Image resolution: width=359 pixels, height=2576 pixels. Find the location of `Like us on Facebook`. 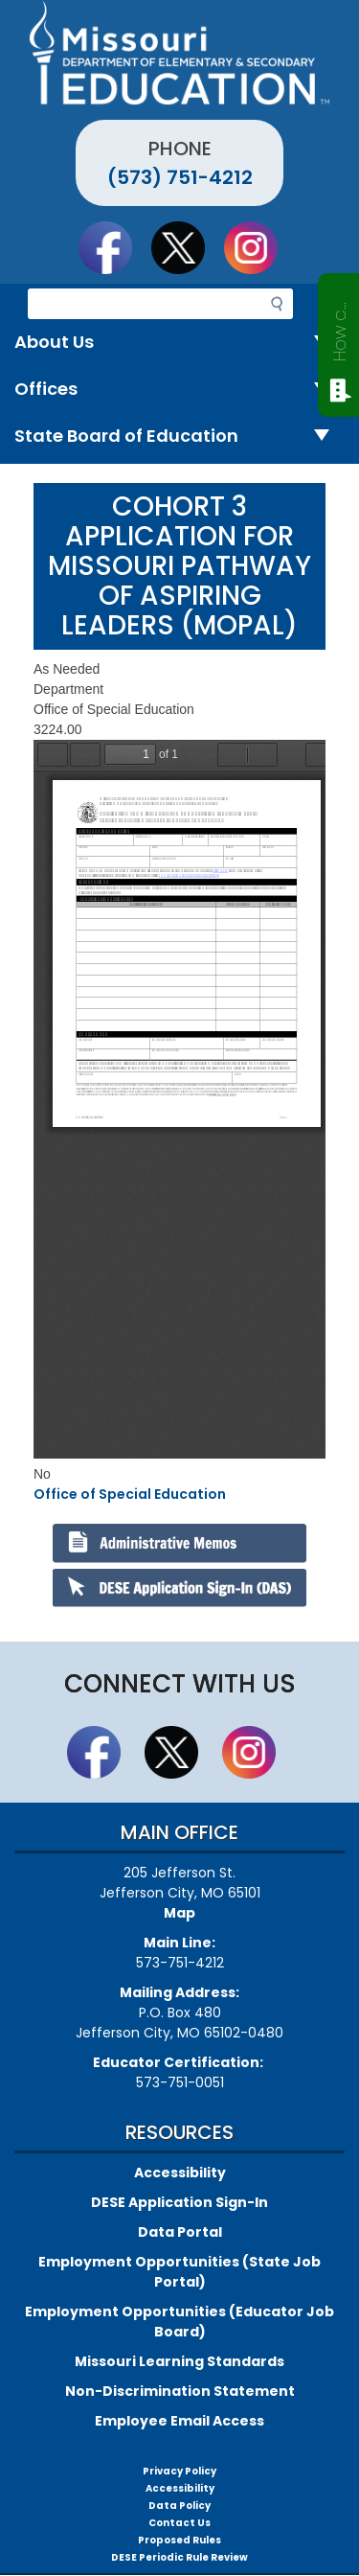

Like us on Facebook is located at coordinates (114, 247).